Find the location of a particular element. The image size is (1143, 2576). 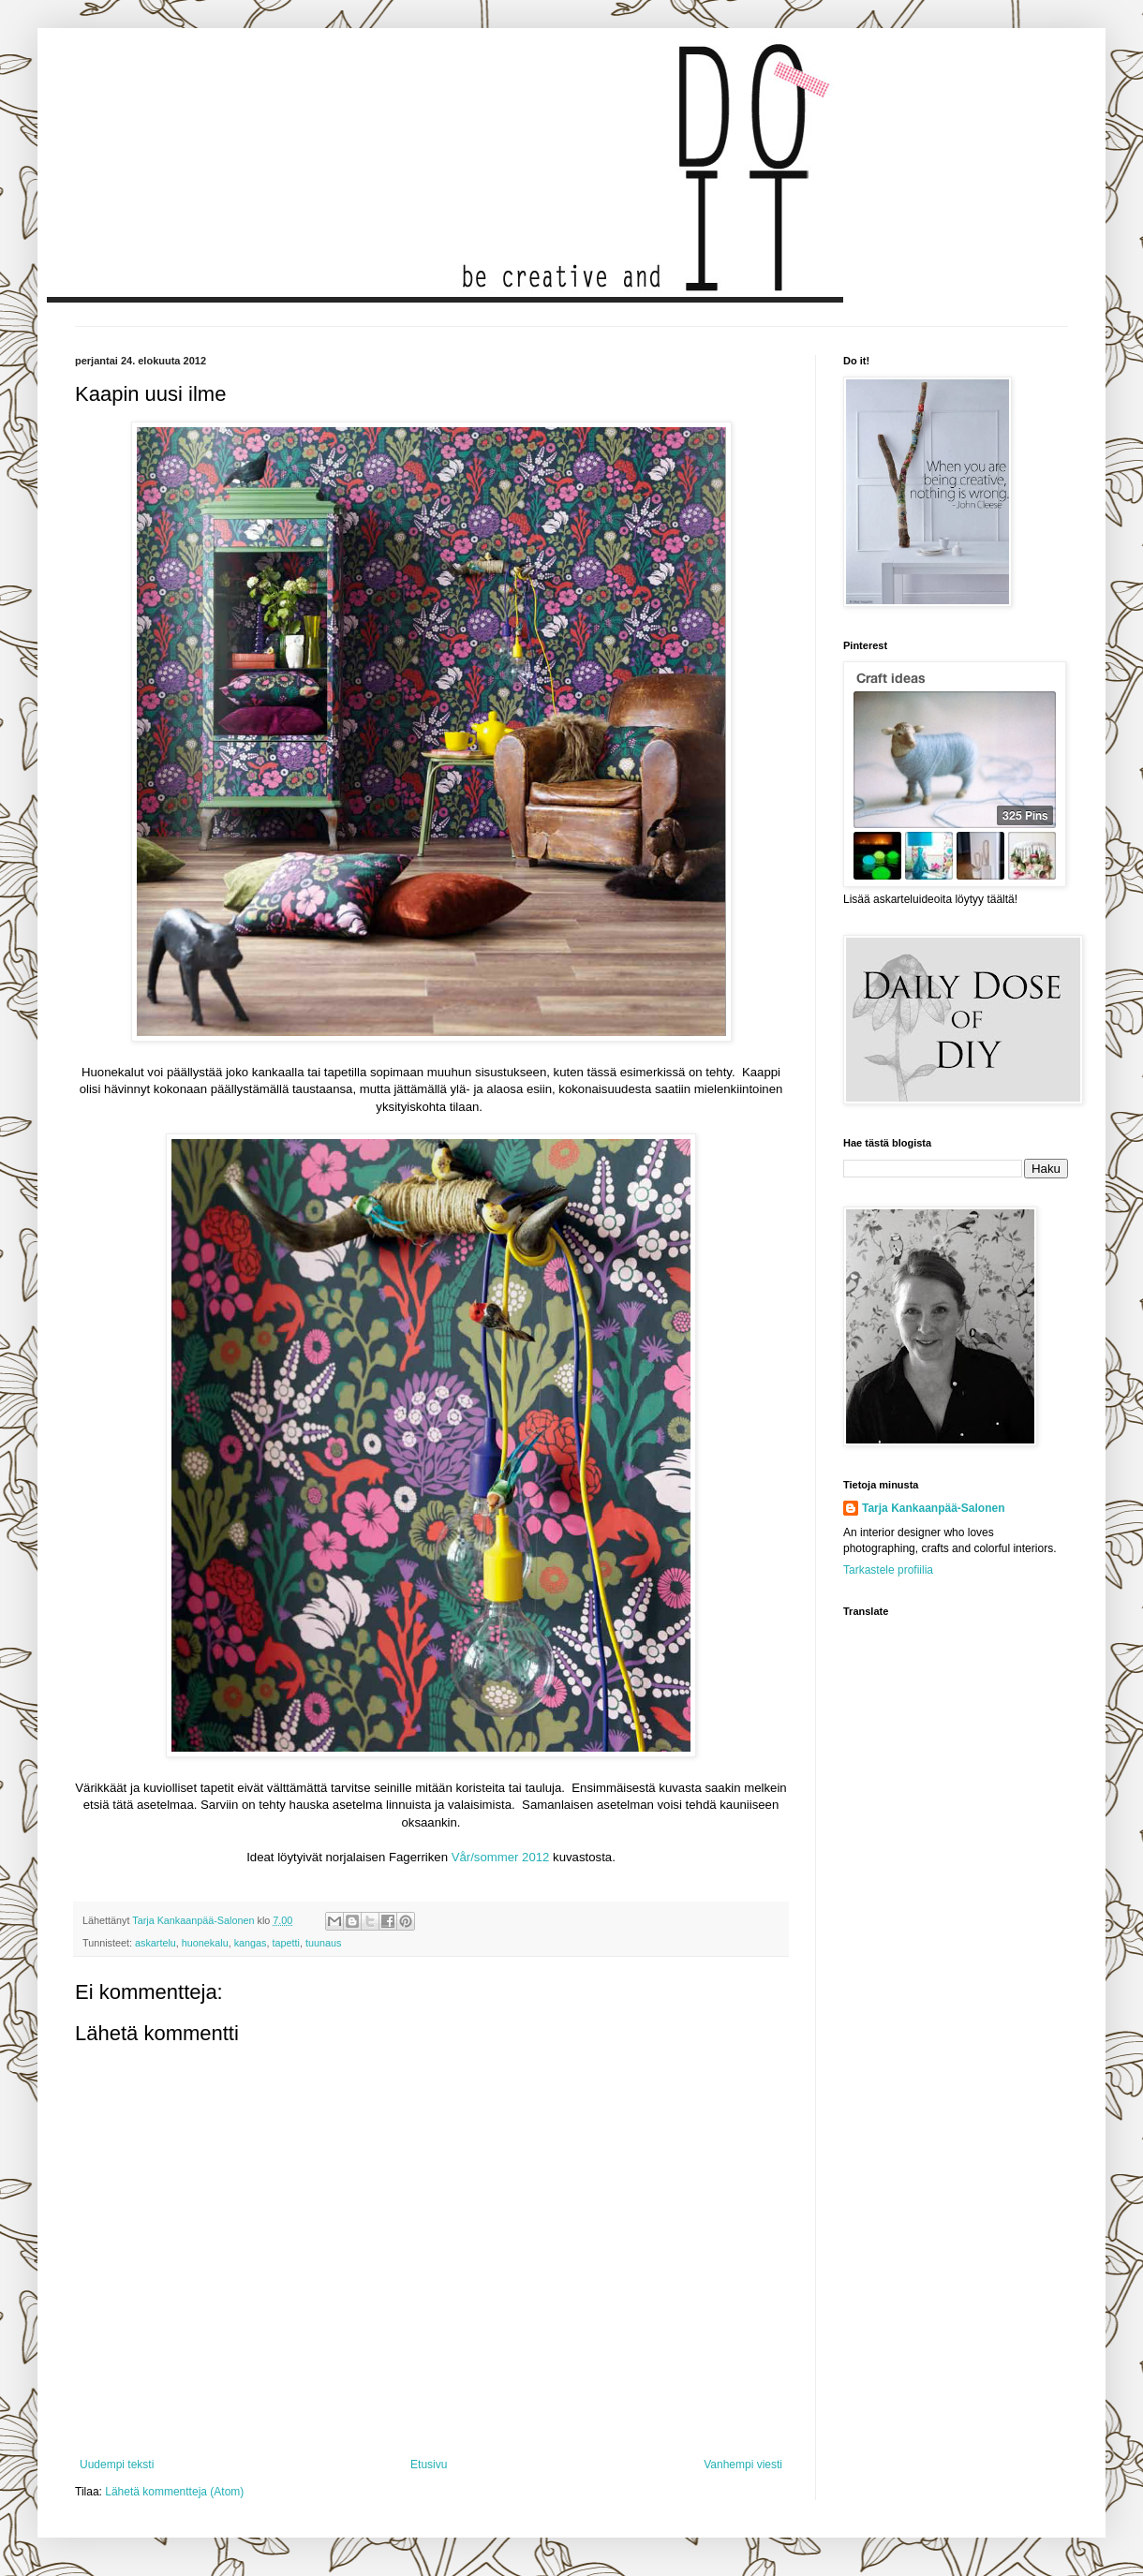

Tarja Kankaanpää-Salonen is located at coordinates (933, 1508).